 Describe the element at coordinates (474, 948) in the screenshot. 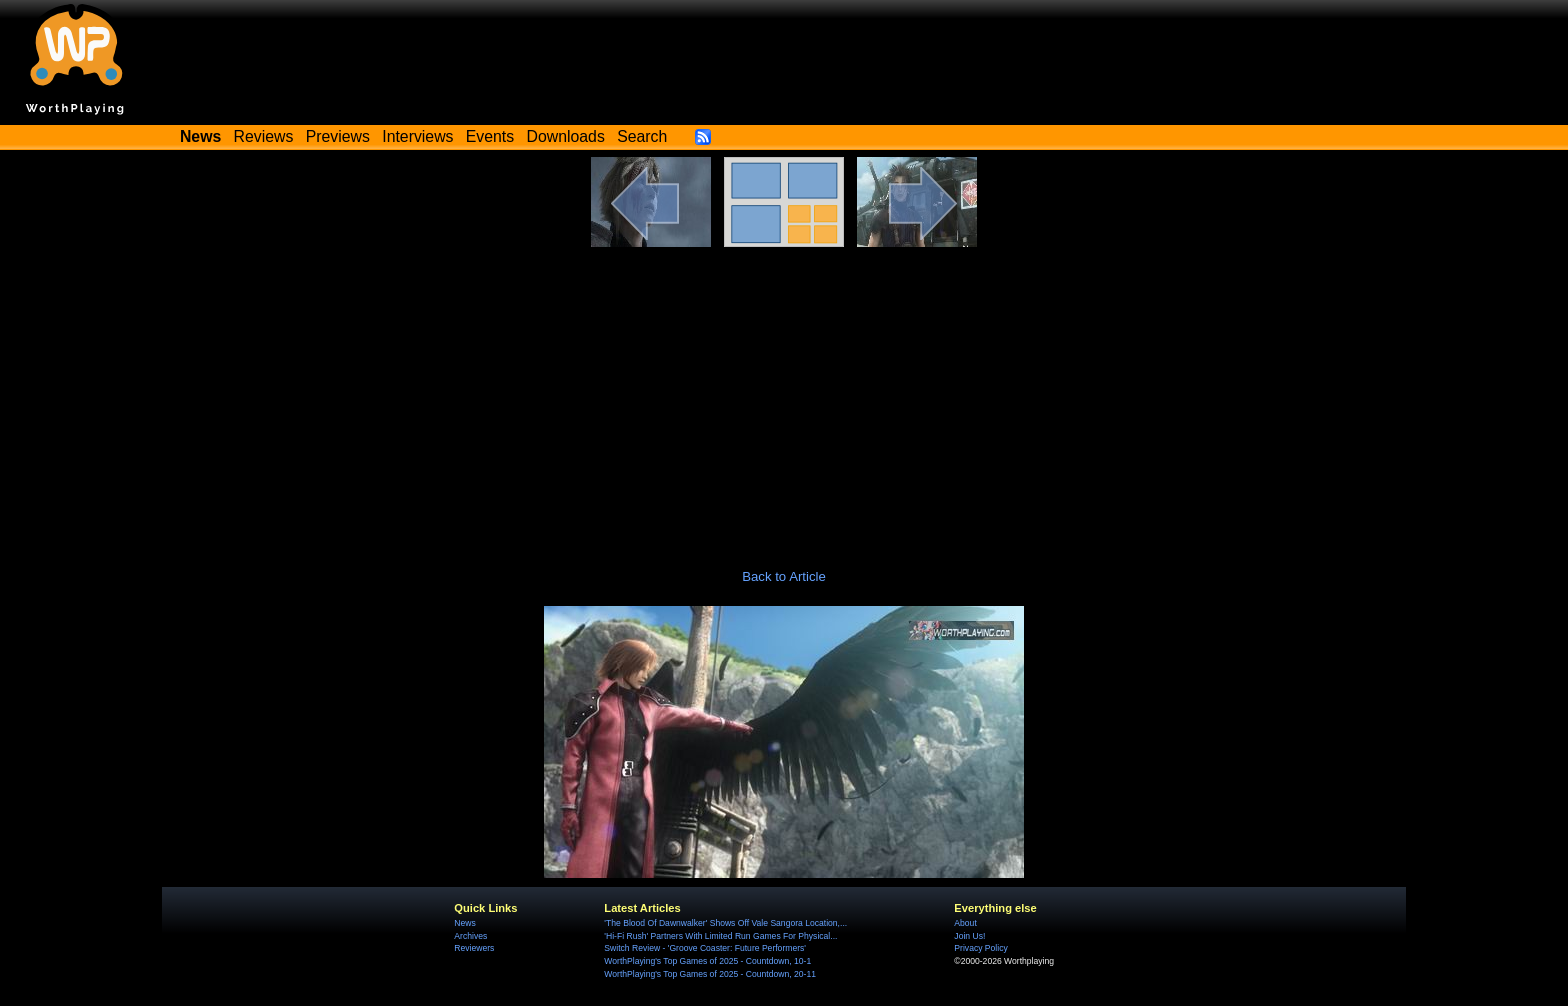

I see `Reviewers` at that location.